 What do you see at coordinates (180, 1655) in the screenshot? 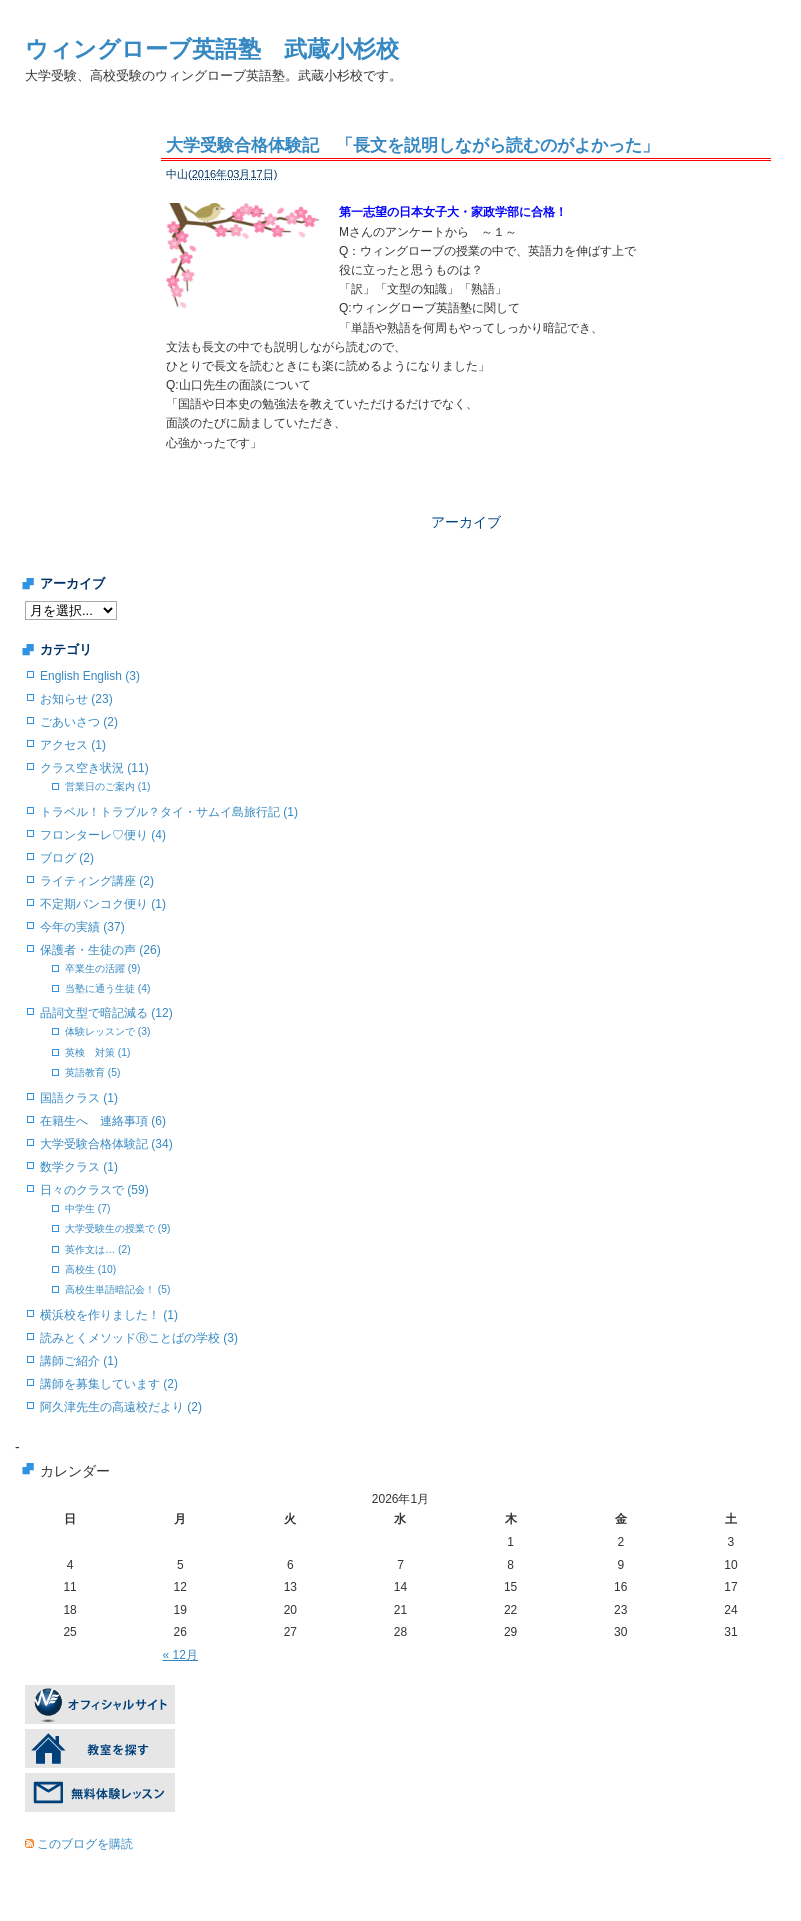
I see `« 12月` at bounding box center [180, 1655].